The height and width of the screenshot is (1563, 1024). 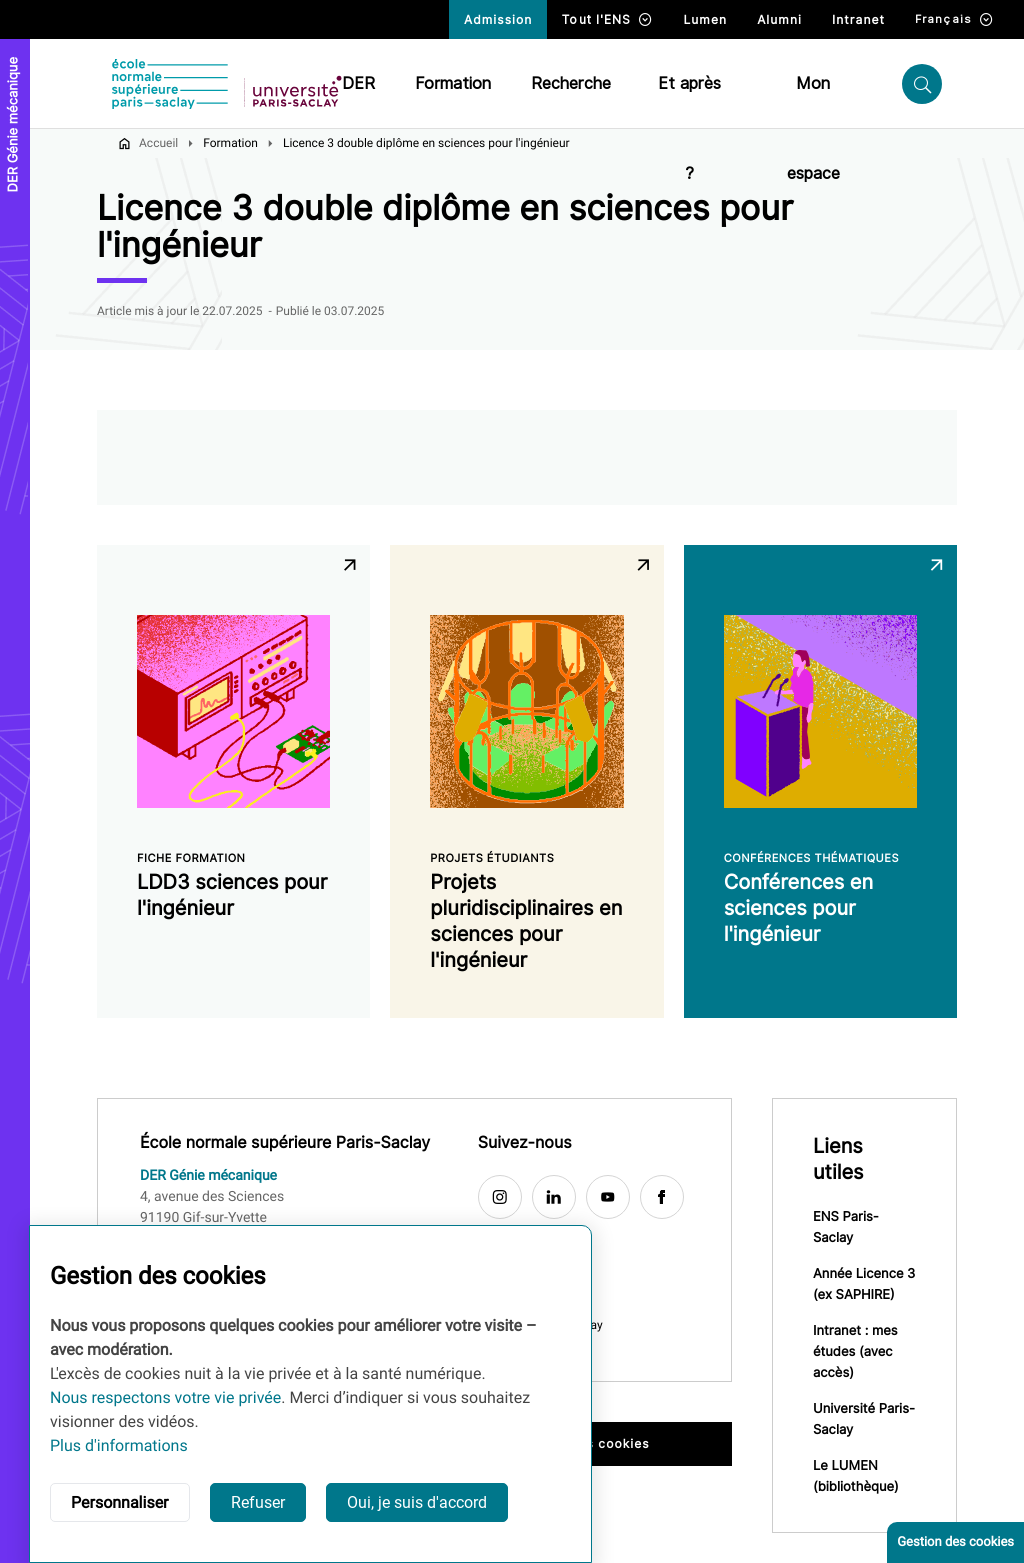 What do you see at coordinates (955, 1542) in the screenshot?
I see `Gestion des cookies` at bounding box center [955, 1542].